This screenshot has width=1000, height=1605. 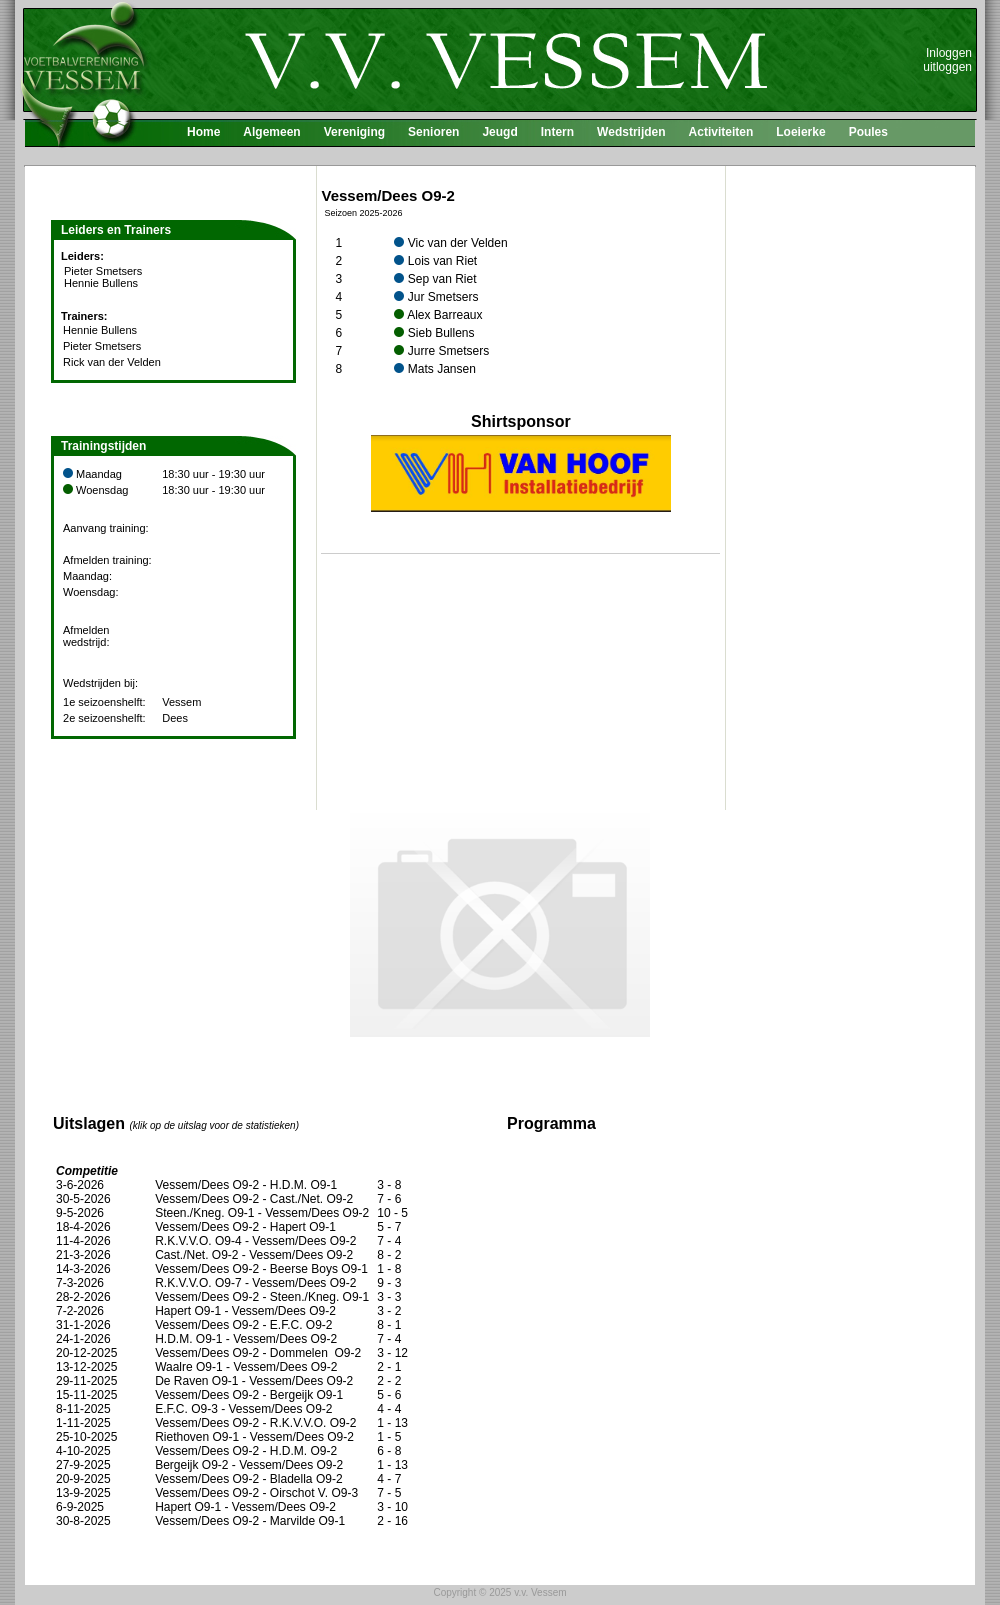 What do you see at coordinates (389, 1493) in the screenshot?
I see `7 - 5` at bounding box center [389, 1493].